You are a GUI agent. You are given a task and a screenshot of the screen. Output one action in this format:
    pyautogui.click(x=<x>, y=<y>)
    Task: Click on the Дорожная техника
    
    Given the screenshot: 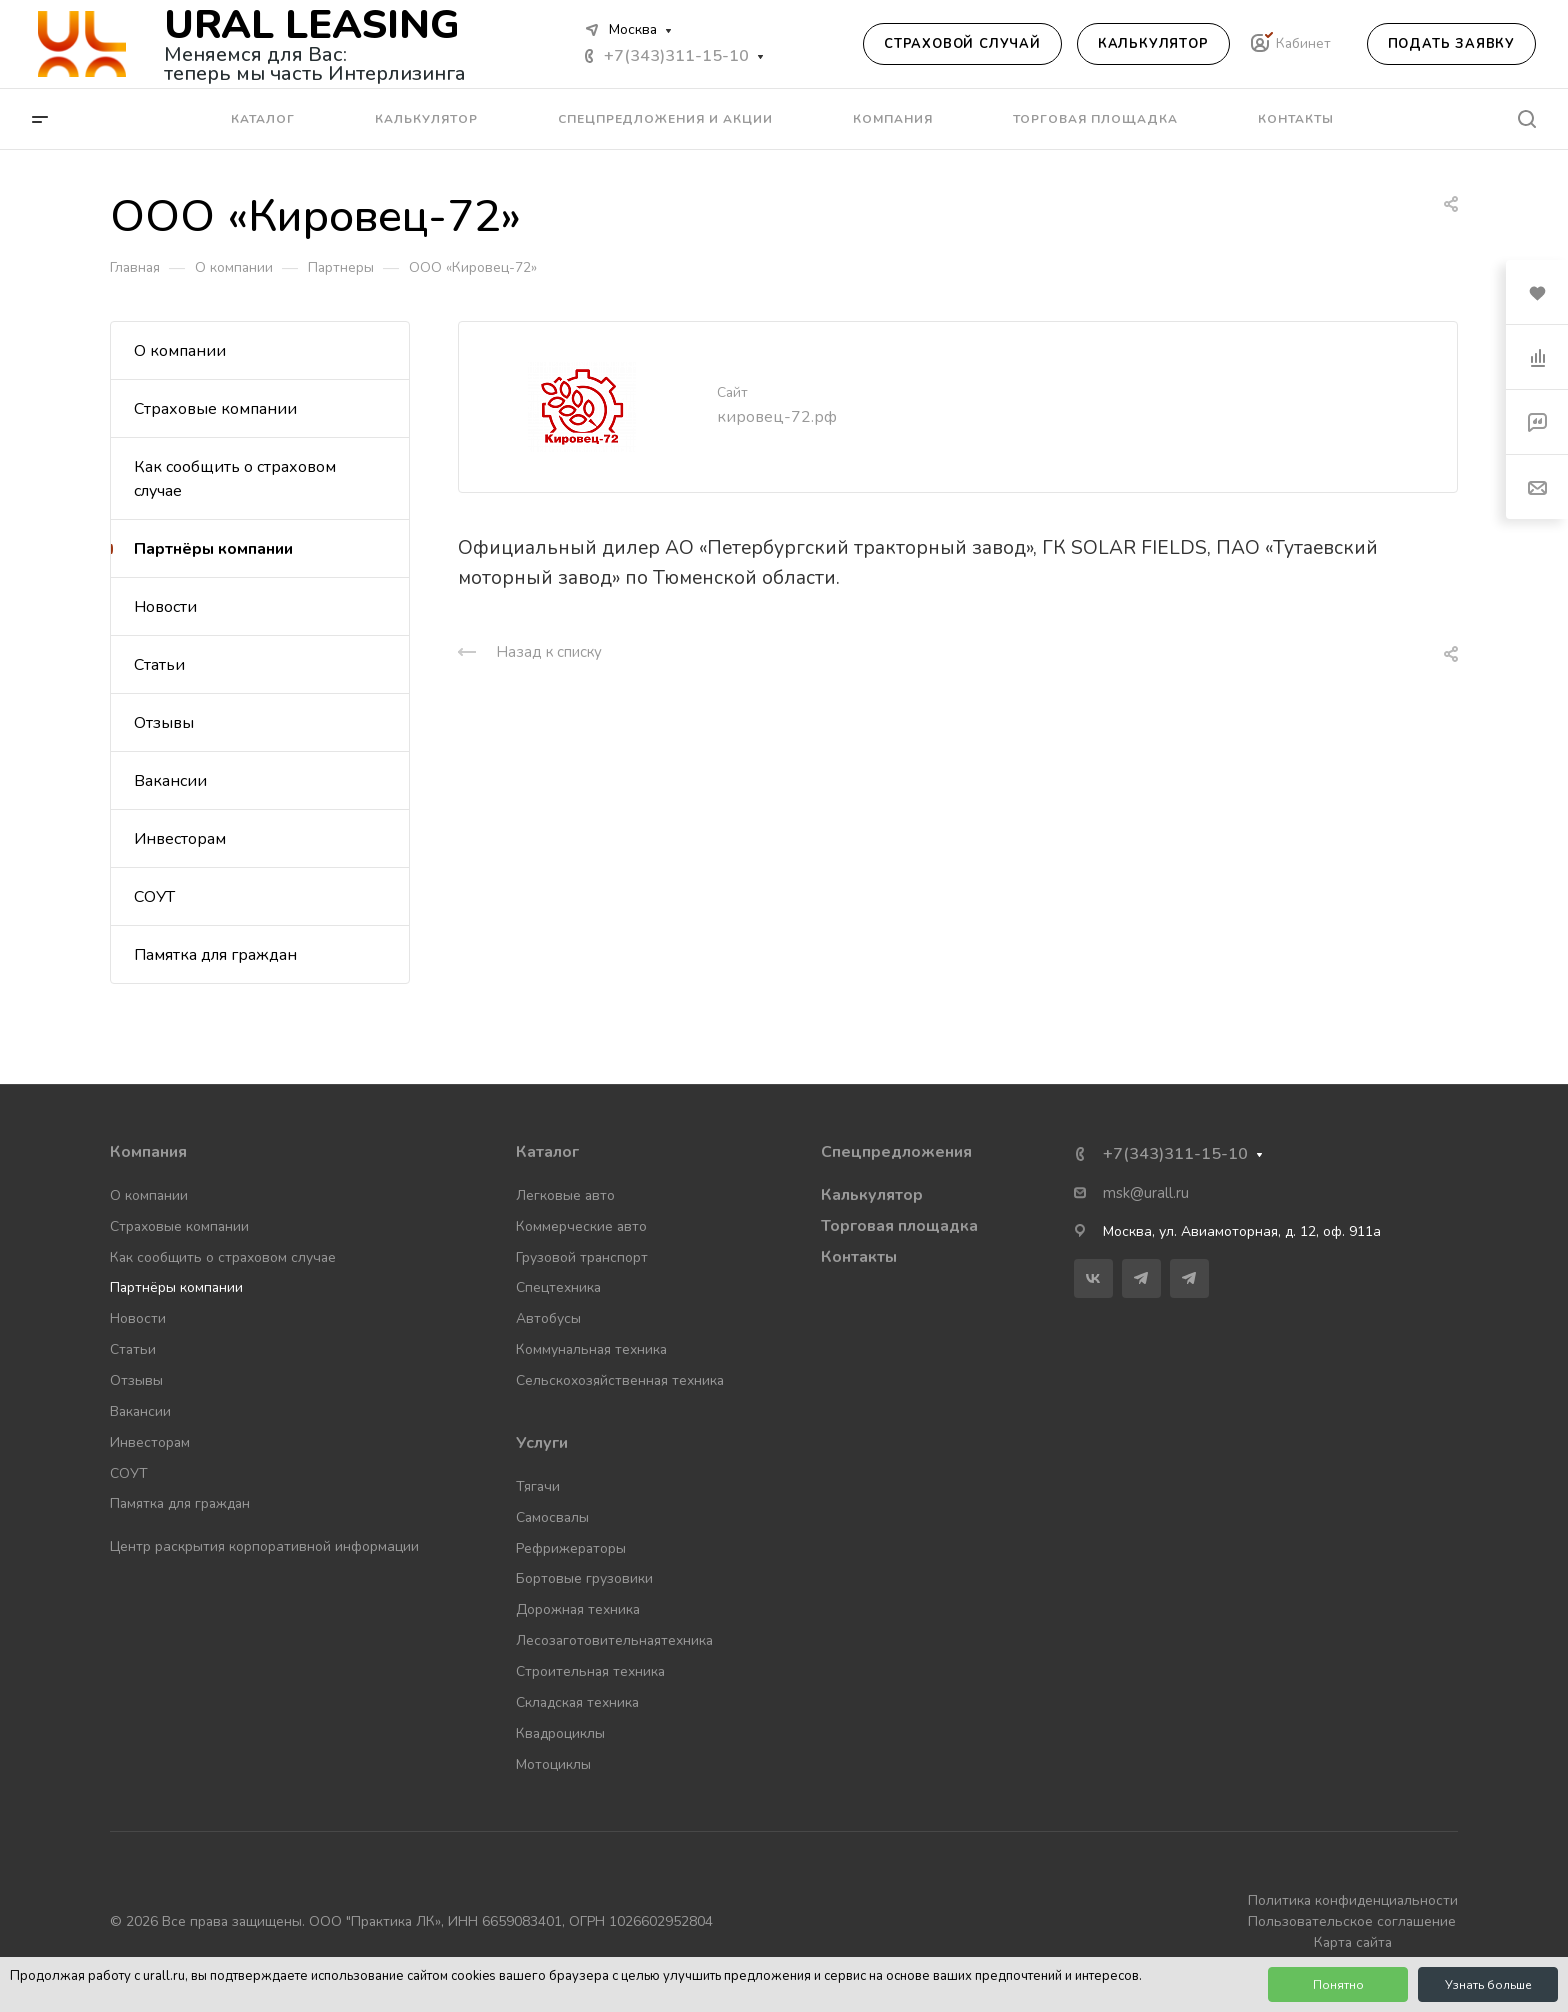 What is the action you would take?
    pyautogui.click(x=578, y=1609)
    